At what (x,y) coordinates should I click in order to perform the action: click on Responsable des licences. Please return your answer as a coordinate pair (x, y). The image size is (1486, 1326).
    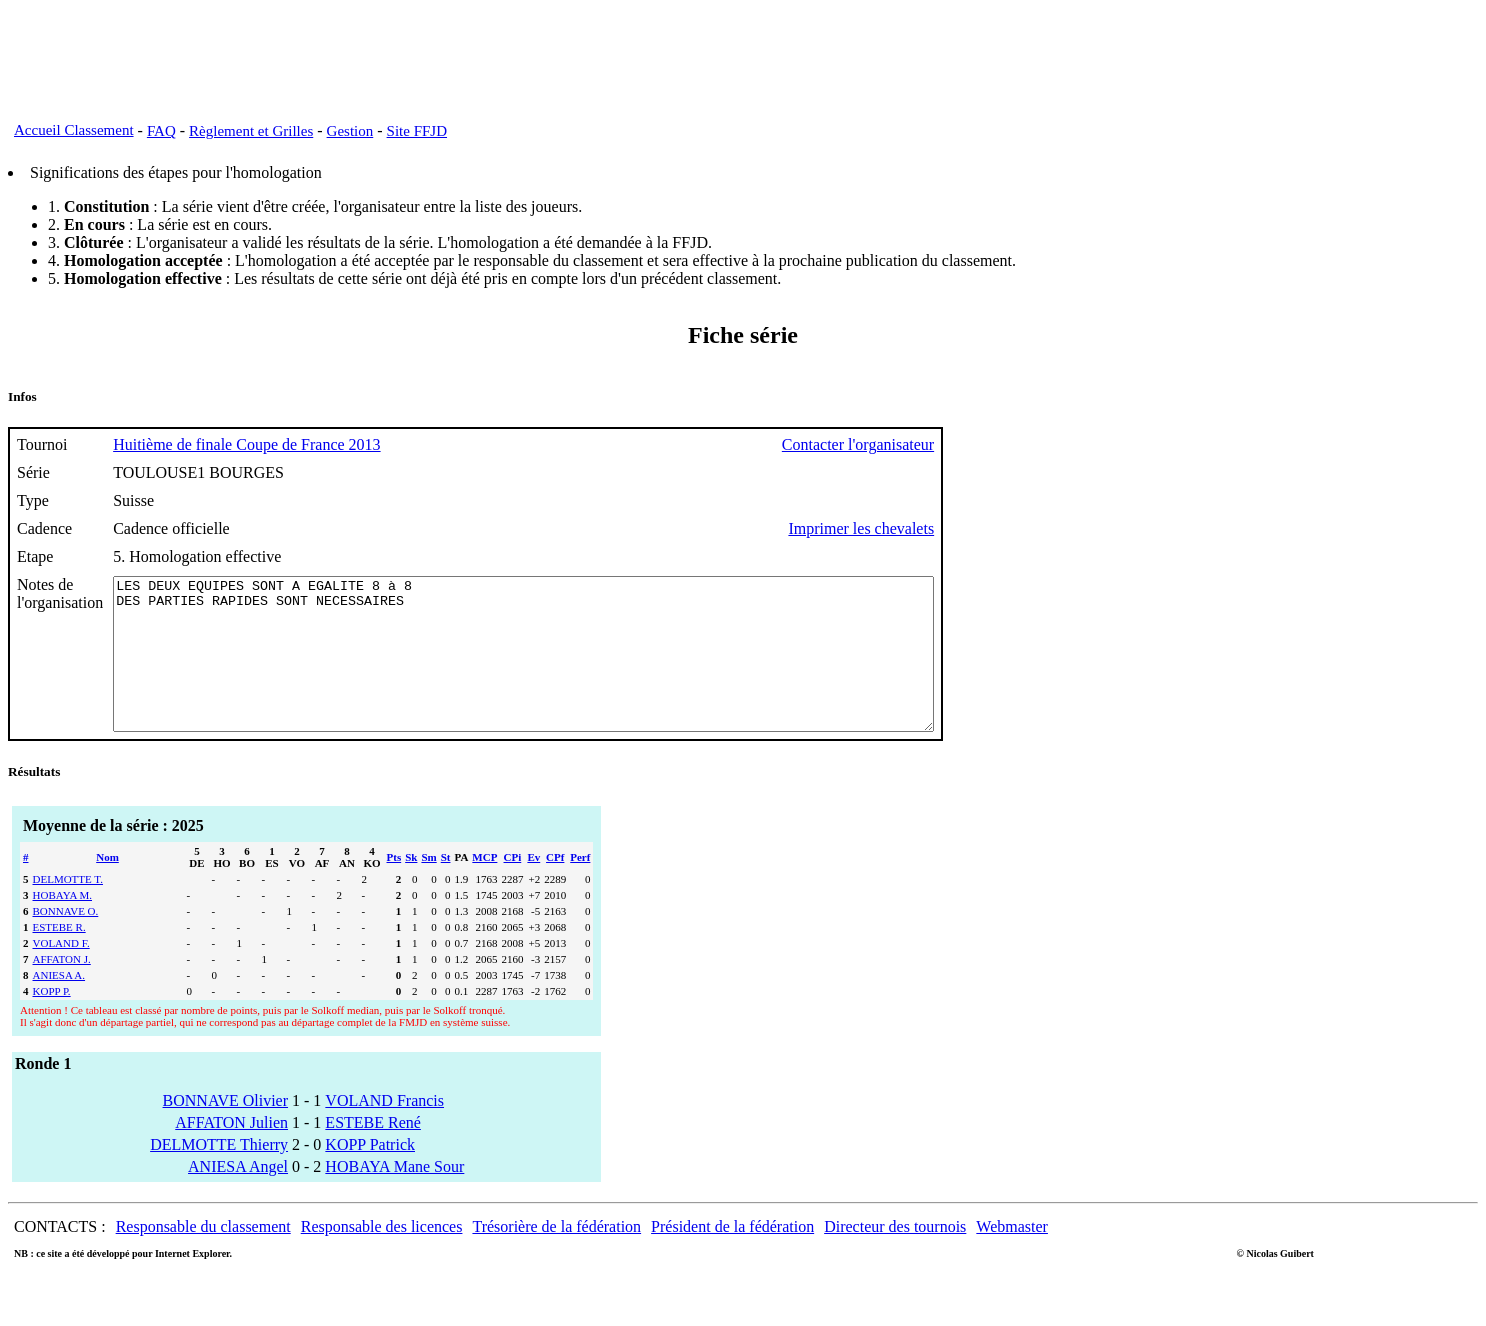
    Looking at the image, I should click on (382, 1256).